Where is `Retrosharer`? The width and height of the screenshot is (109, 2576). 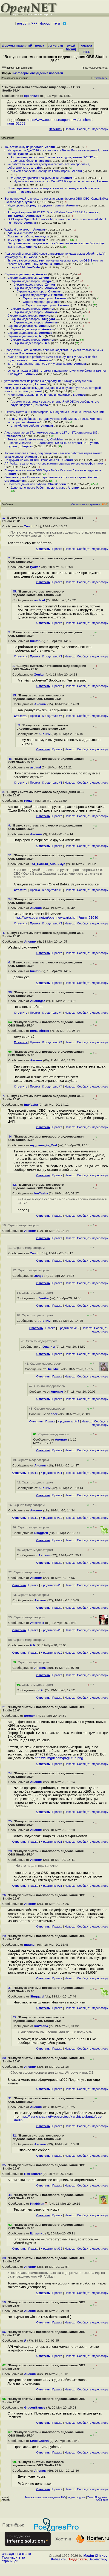 Retrosharer is located at coordinates (12, 436).